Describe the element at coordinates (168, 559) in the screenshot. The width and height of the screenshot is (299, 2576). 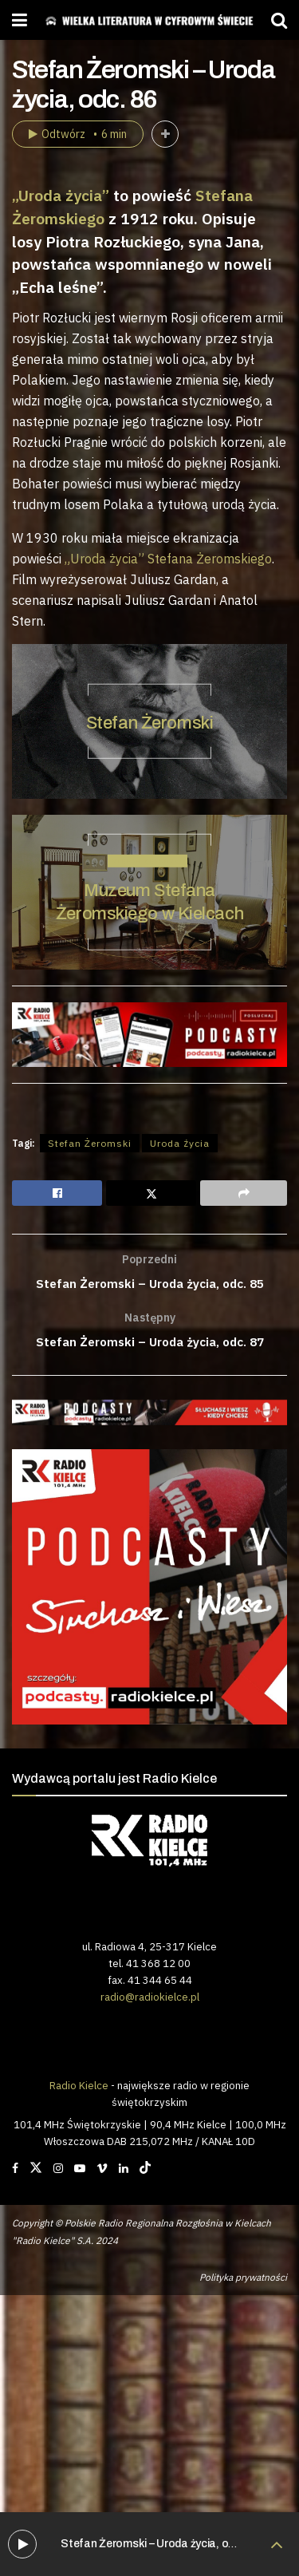
I see `„Uroda życia” Stefana Żeromskiego` at that location.